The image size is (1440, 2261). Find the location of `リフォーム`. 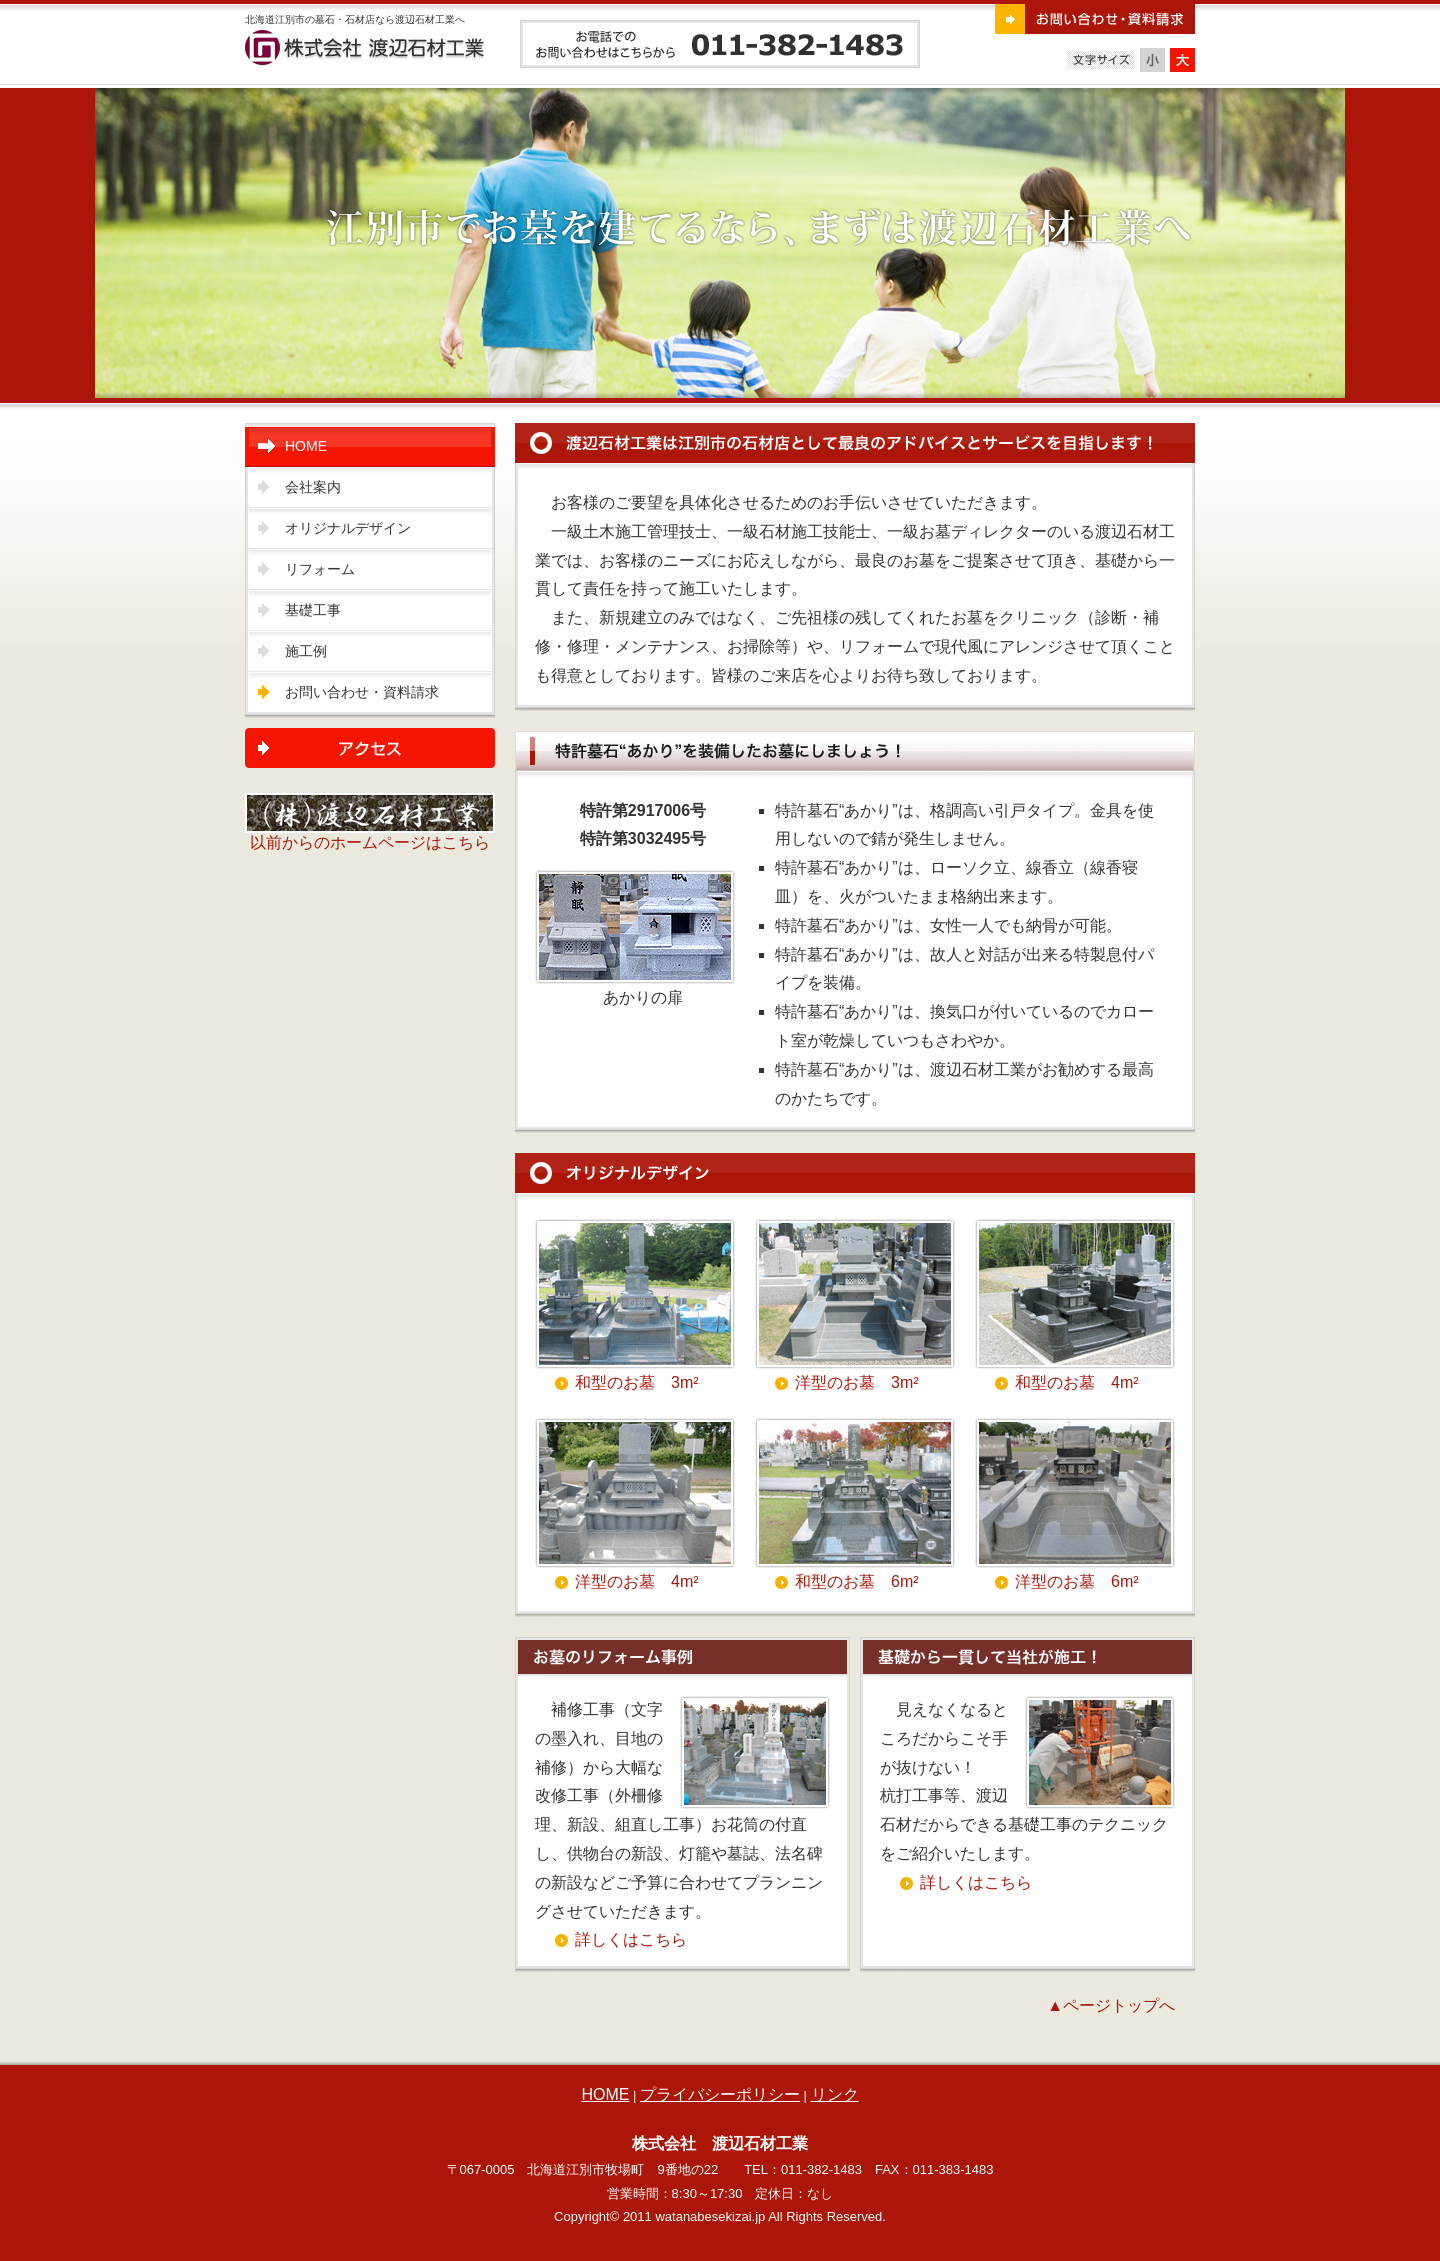

リフォーム is located at coordinates (320, 569).